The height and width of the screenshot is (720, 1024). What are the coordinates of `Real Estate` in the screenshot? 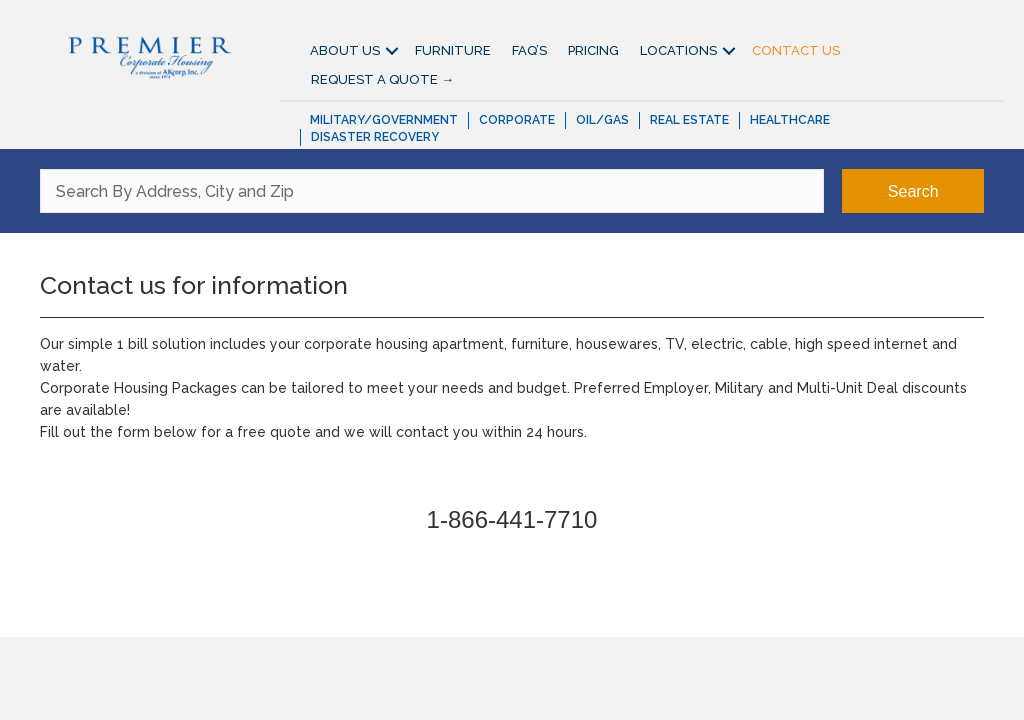 It's located at (689, 120).